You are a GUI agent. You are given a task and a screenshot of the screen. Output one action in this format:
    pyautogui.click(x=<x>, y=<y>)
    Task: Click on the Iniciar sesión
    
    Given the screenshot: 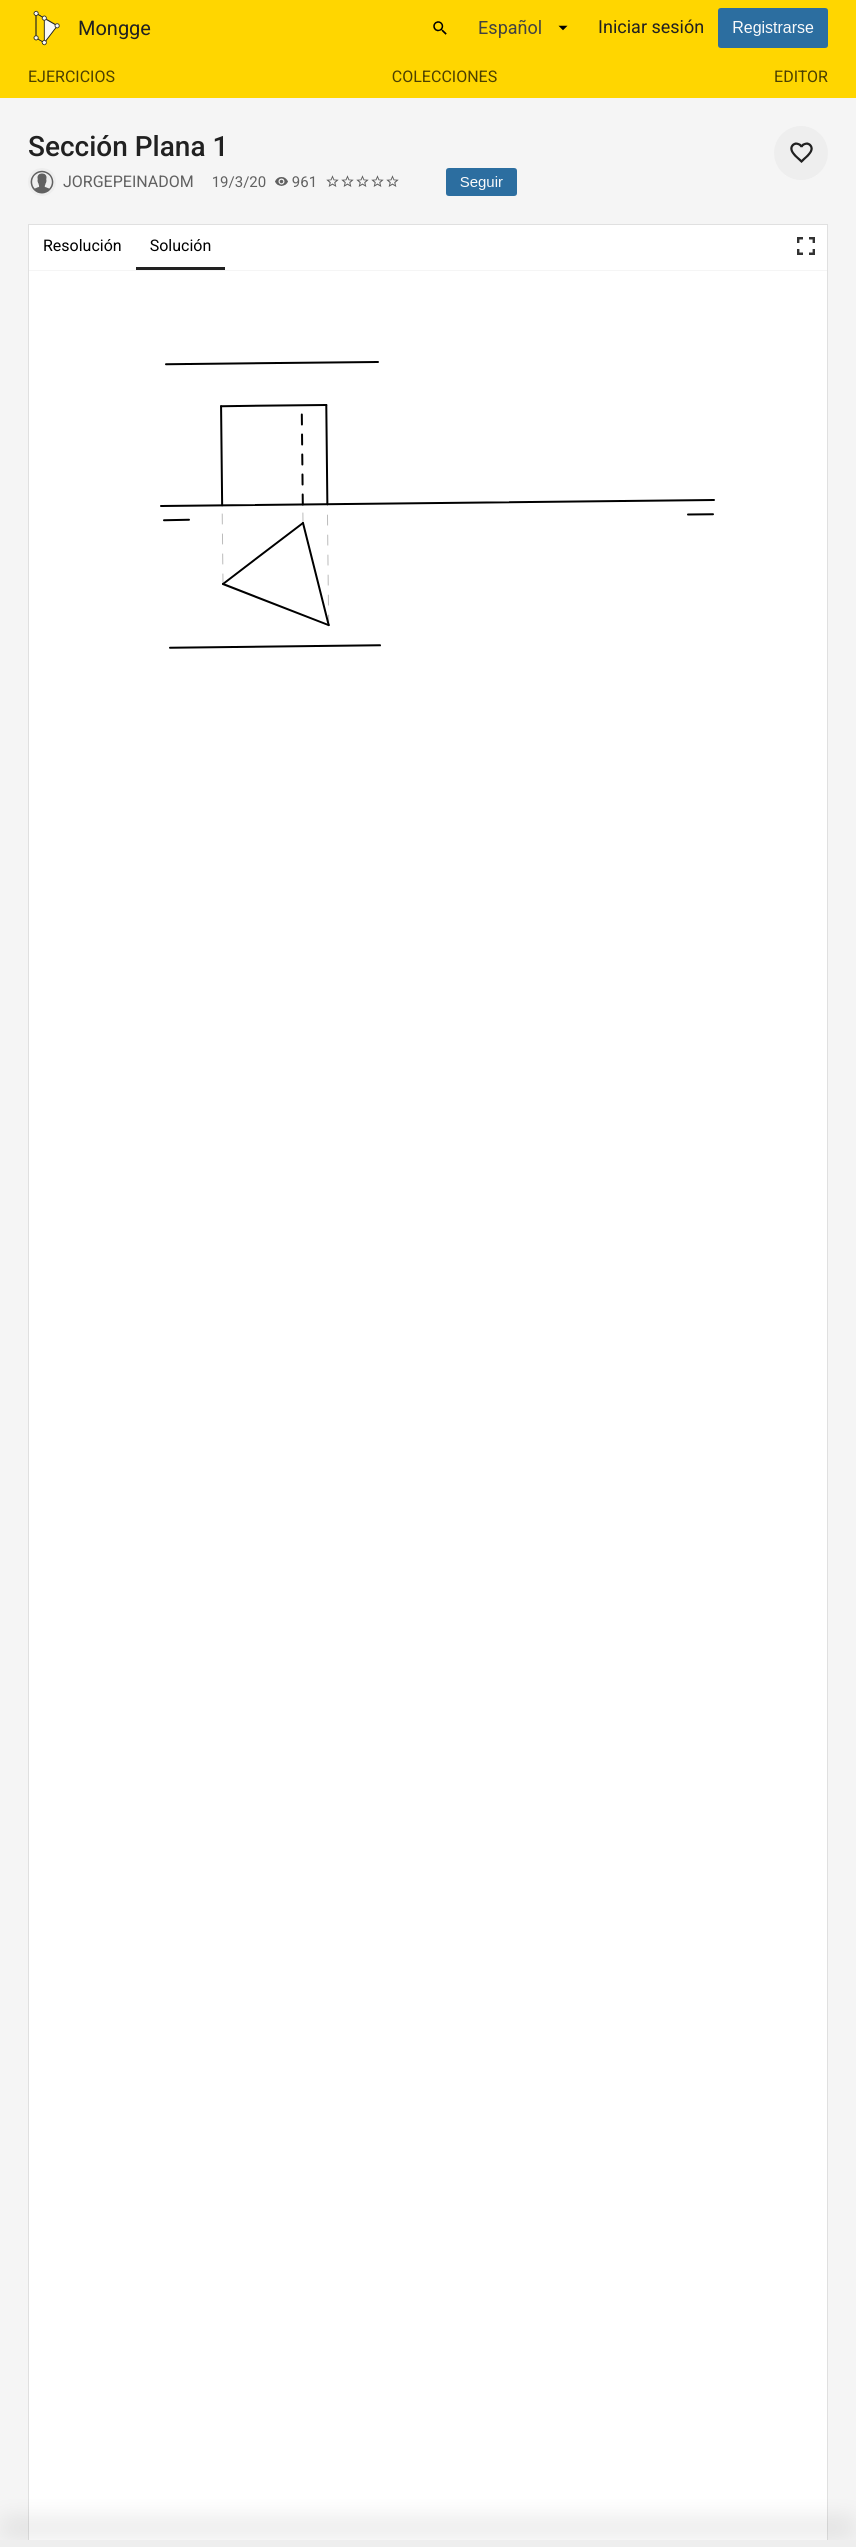 What is the action you would take?
    pyautogui.click(x=651, y=27)
    